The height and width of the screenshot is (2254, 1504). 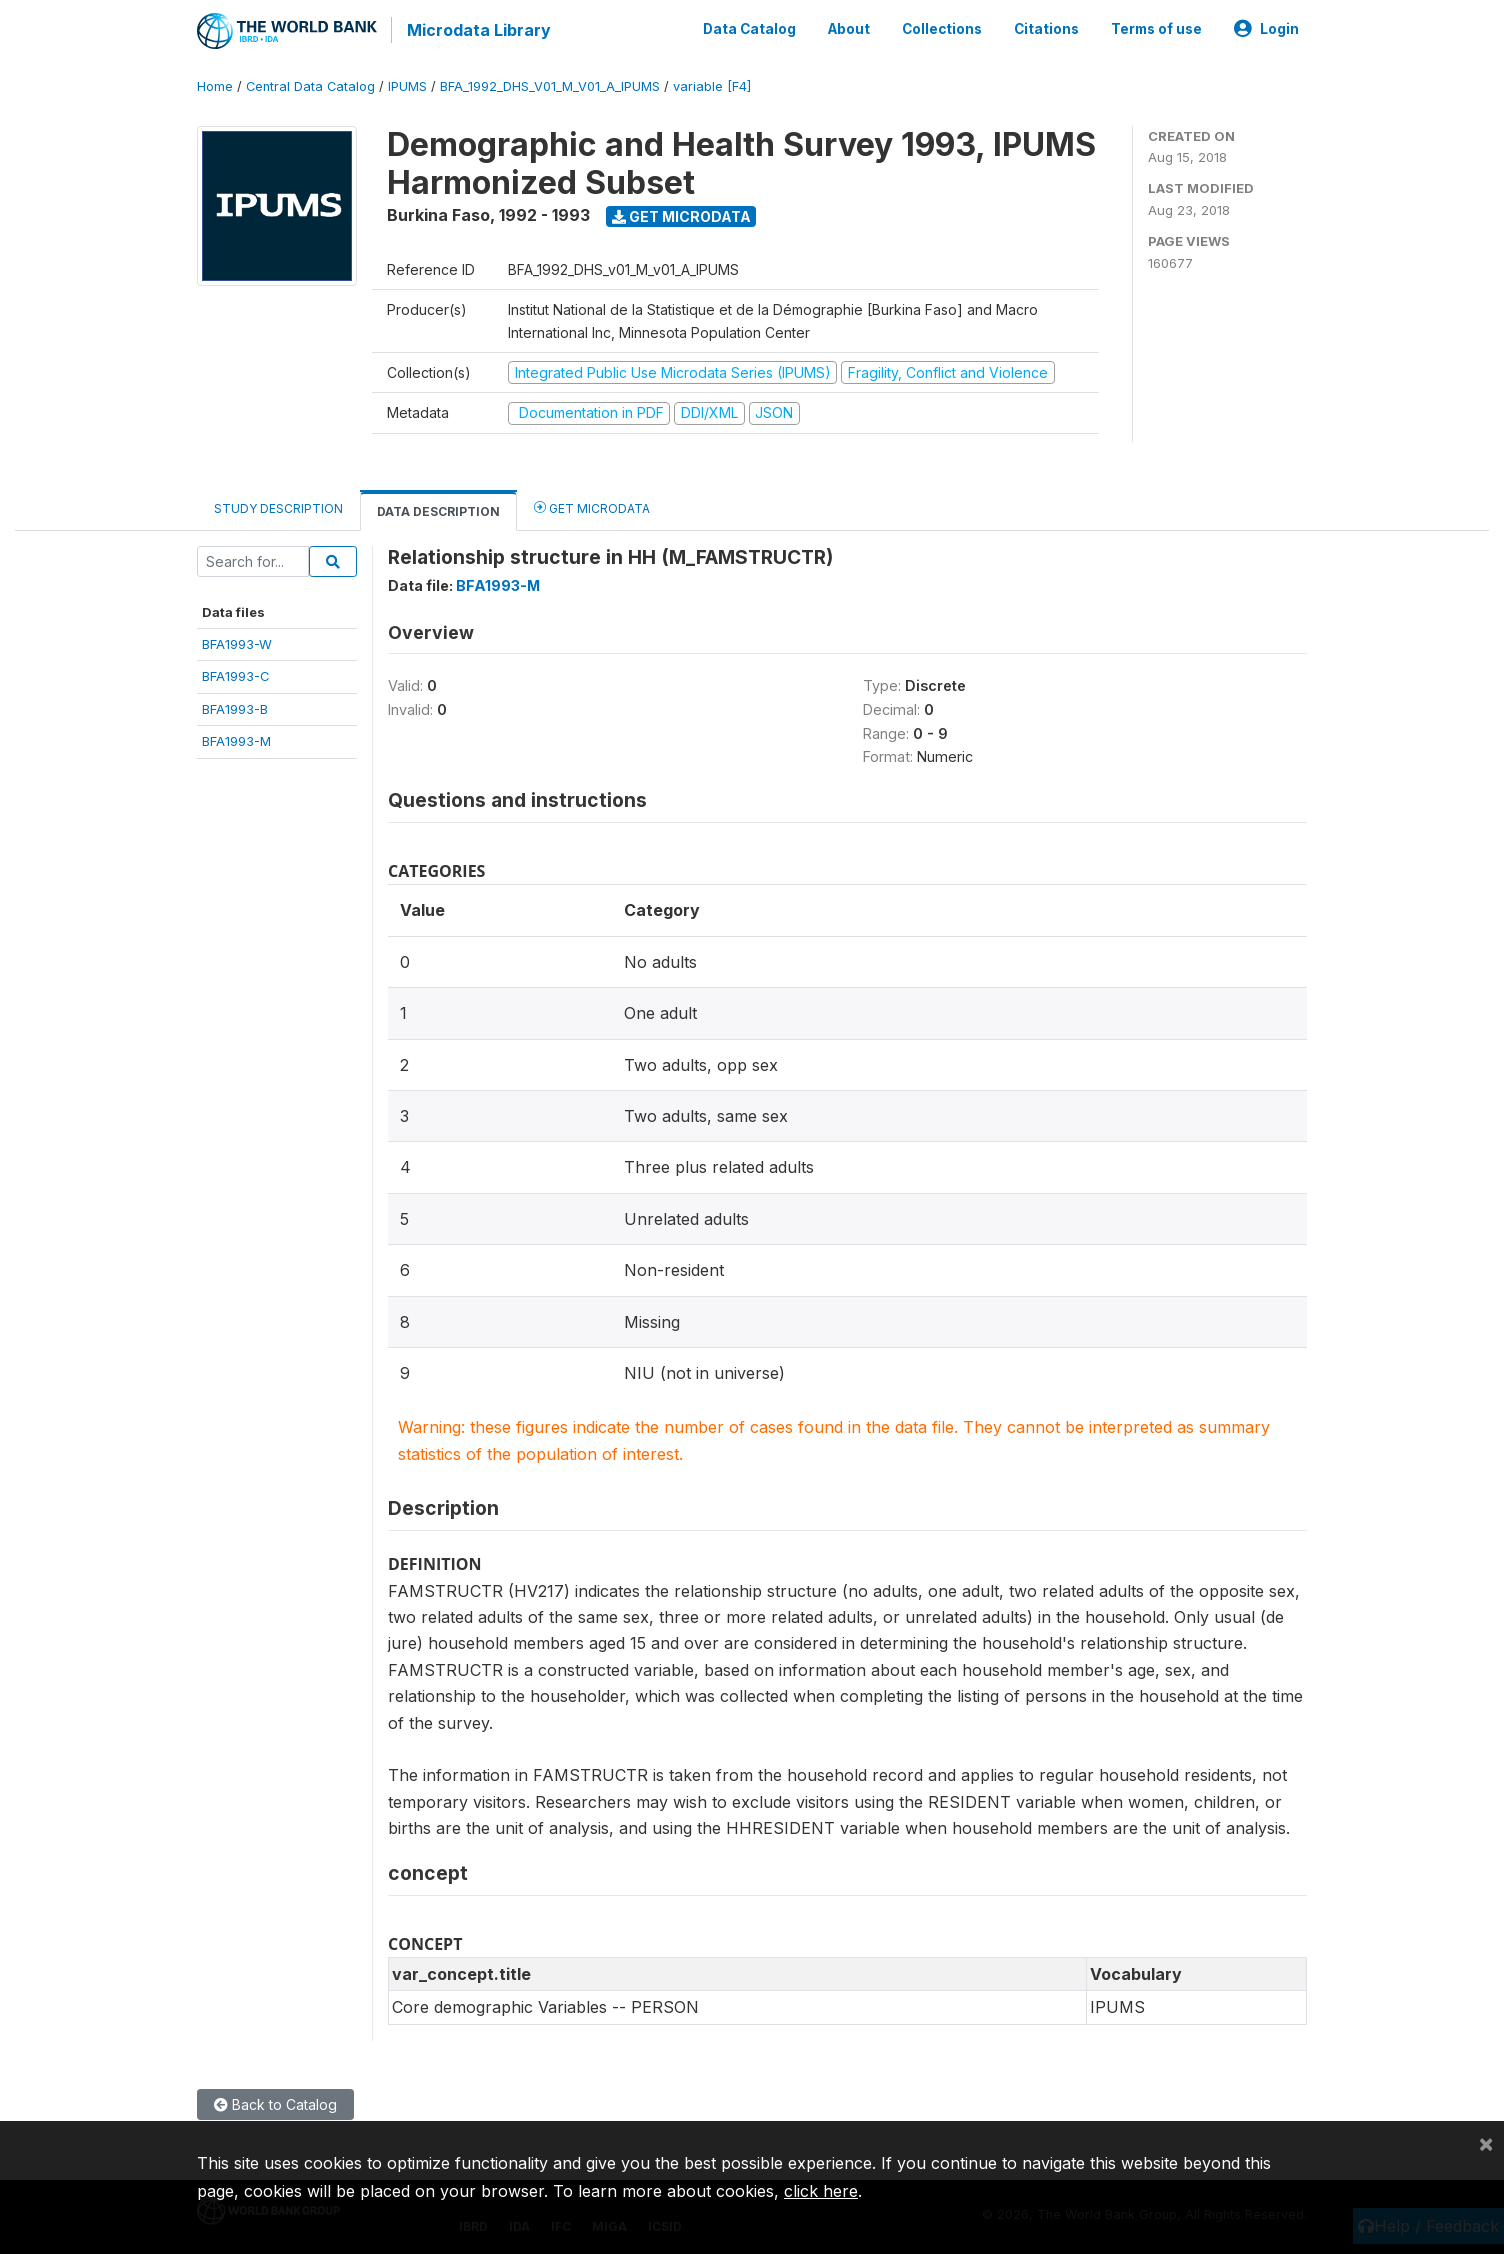 I want to click on Login, so click(x=1266, y=28).